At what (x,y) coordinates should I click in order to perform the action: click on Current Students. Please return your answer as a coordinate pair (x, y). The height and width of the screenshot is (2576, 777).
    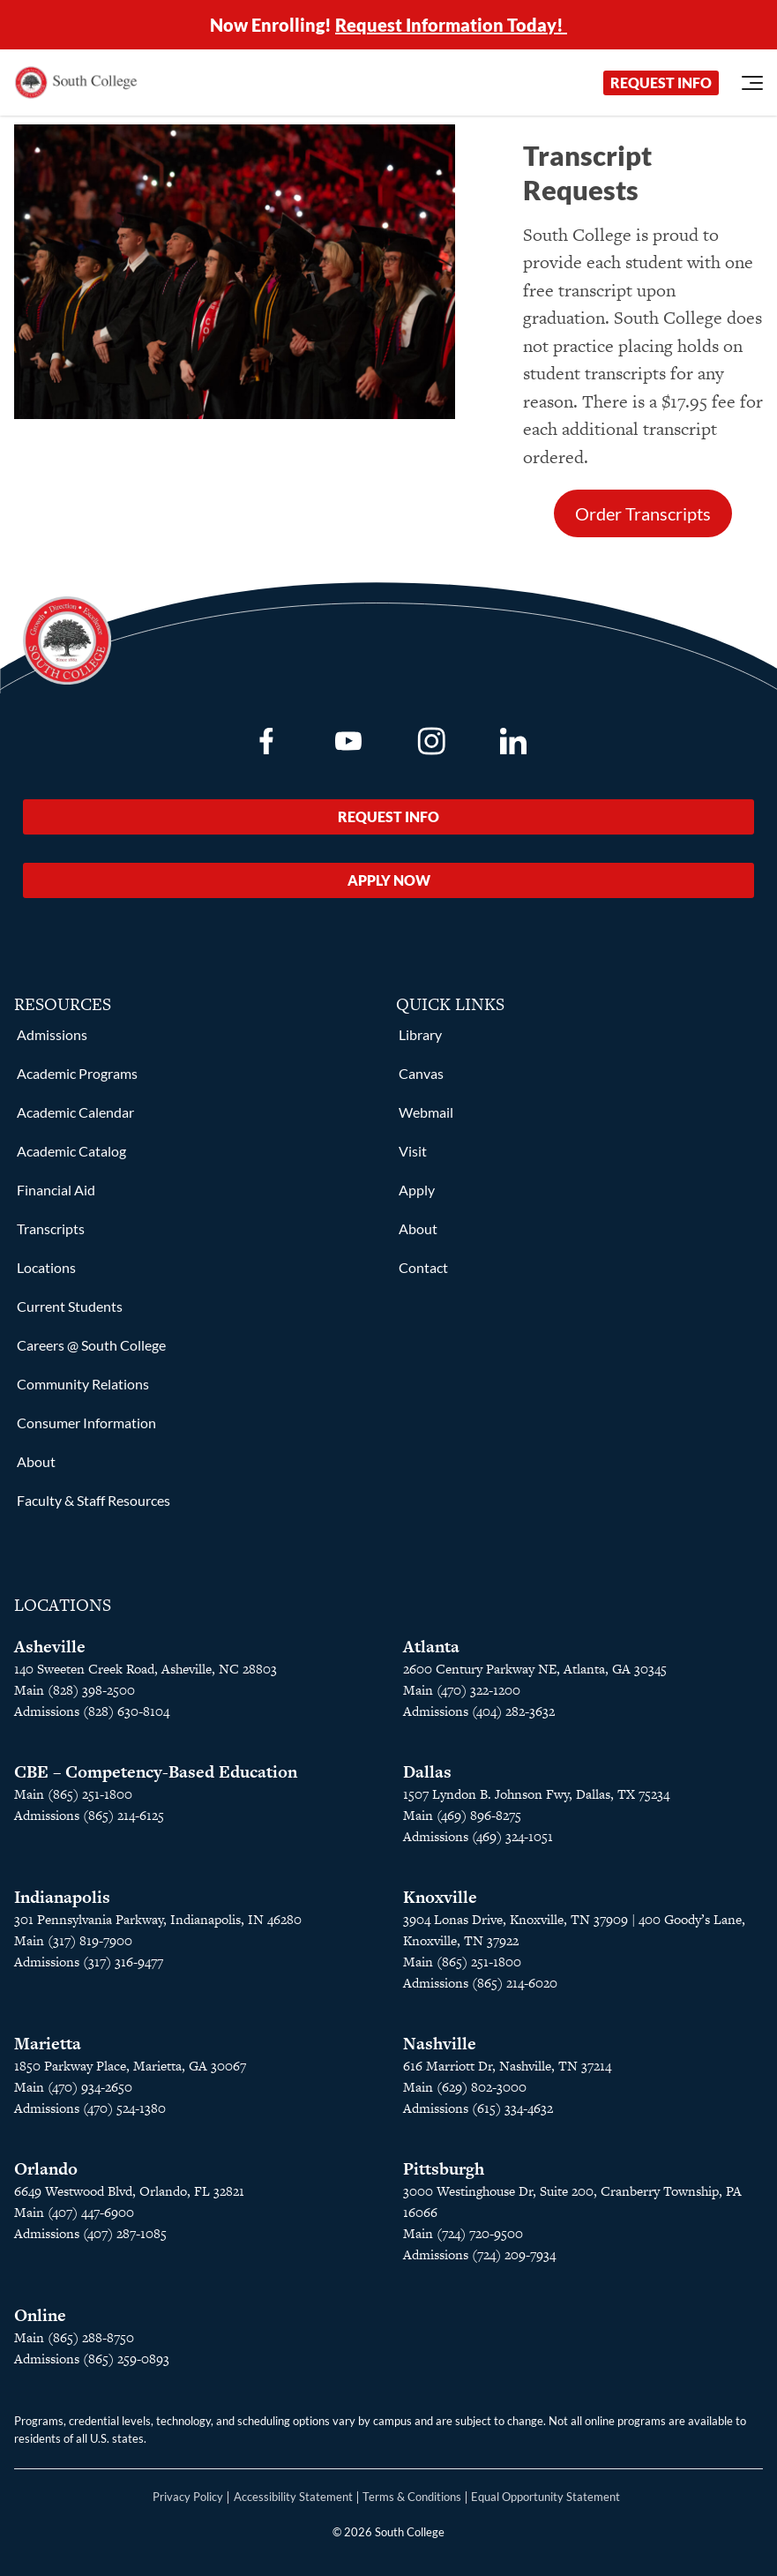
    Looking at the image, I should click on (70, 1306).